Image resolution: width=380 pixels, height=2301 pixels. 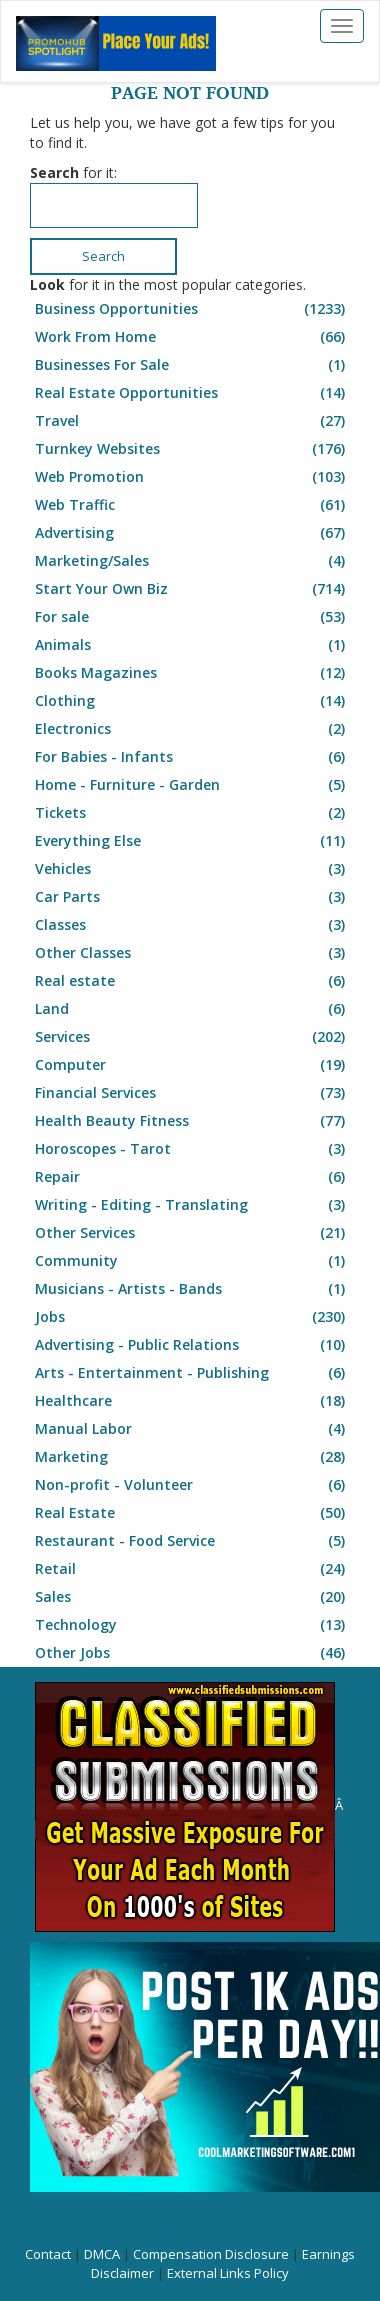 I want to click on Restaurant - Food Service, so click(x=192, y=1541).